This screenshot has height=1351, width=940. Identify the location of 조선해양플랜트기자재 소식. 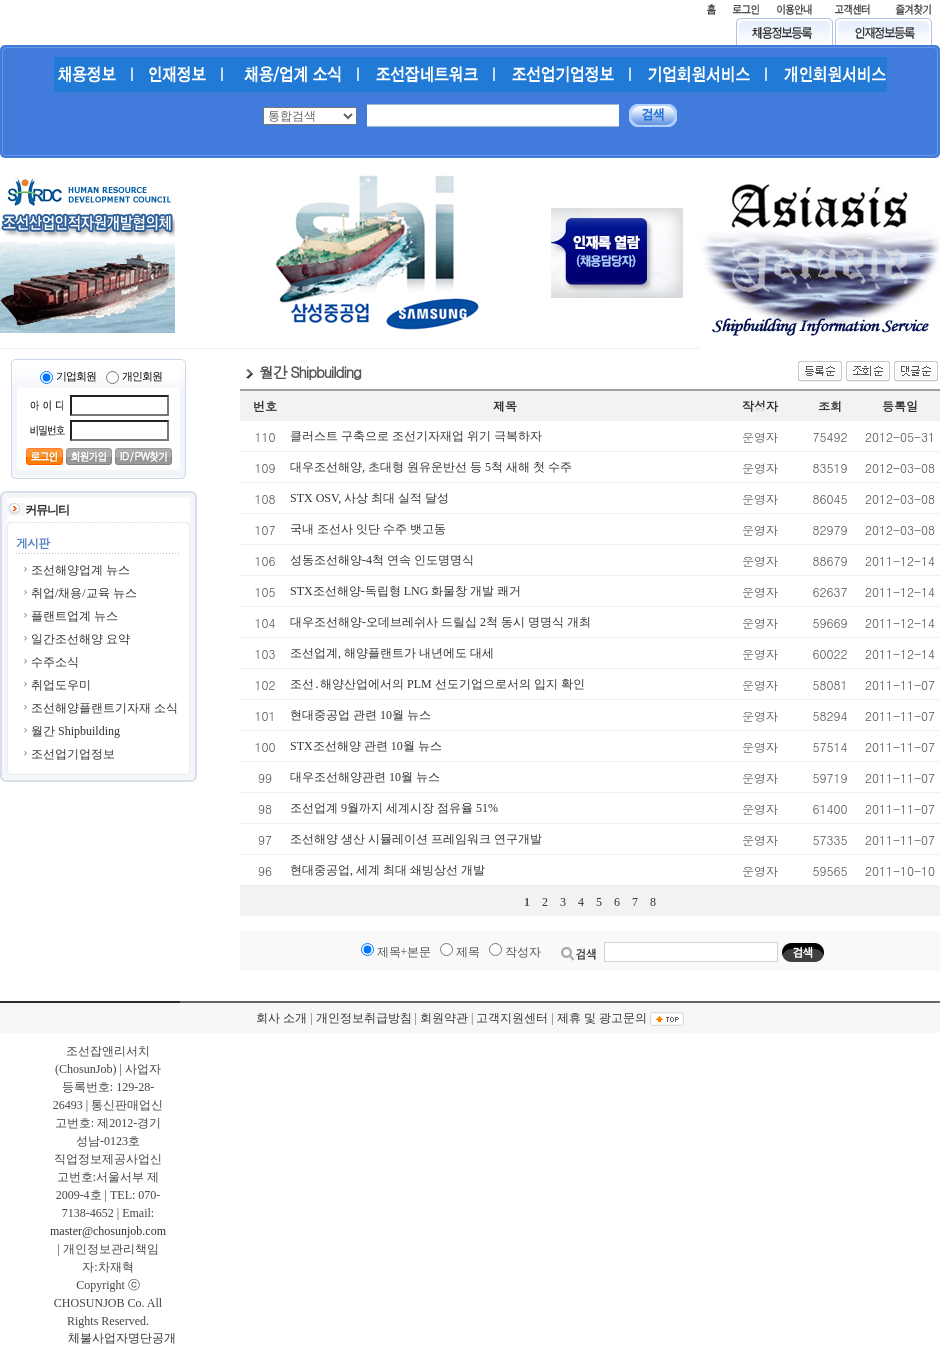
(104, 708).